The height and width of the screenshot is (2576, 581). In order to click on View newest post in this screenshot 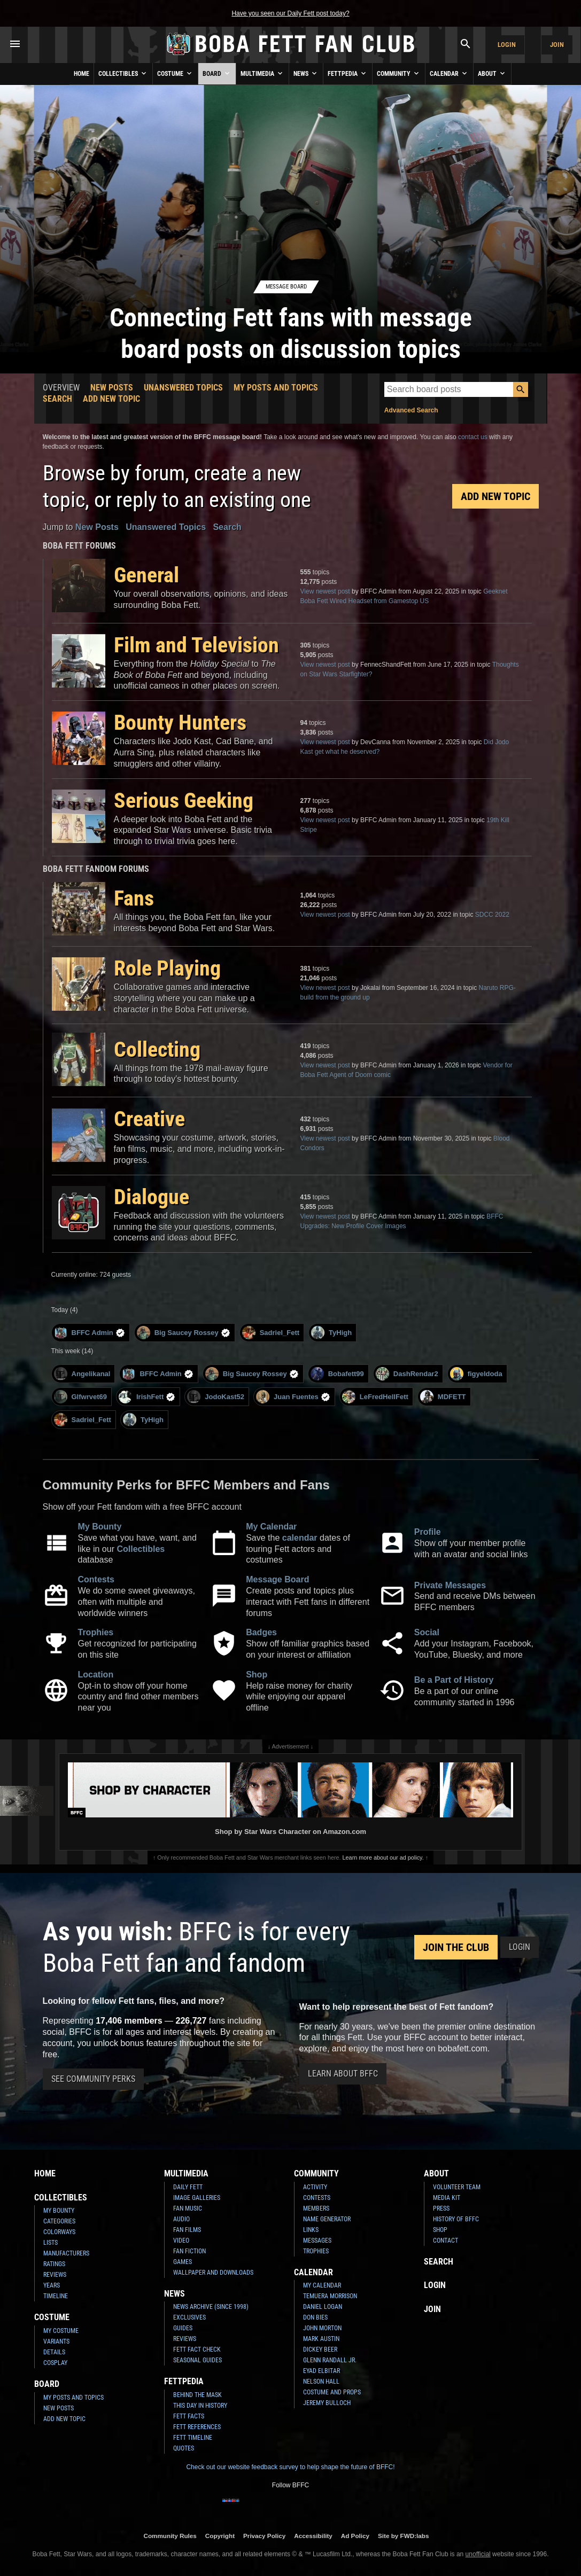, I will do `click(325, 591)`.